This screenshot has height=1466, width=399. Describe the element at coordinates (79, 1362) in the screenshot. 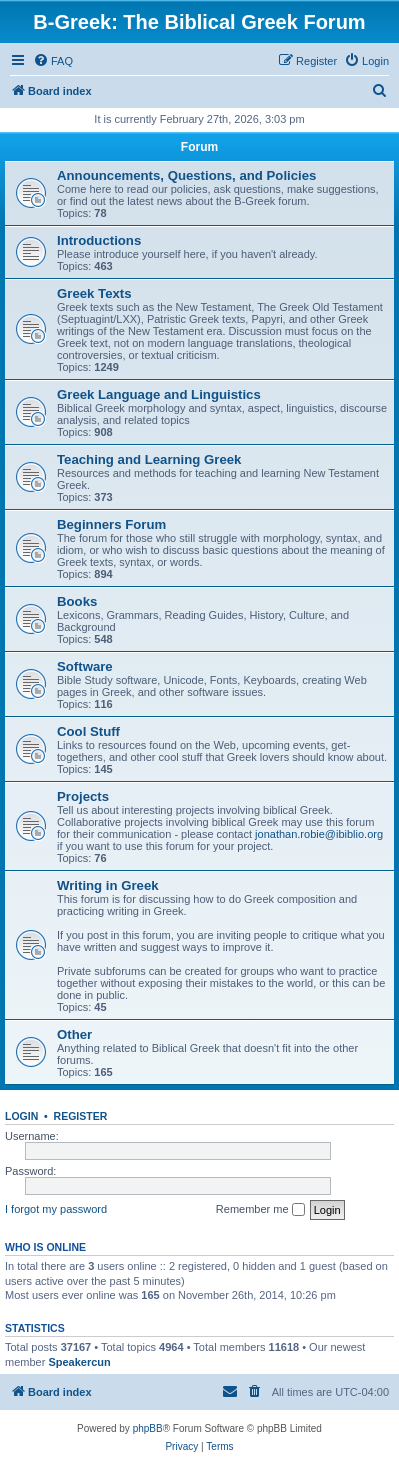

I see `Speakercun` at that location.